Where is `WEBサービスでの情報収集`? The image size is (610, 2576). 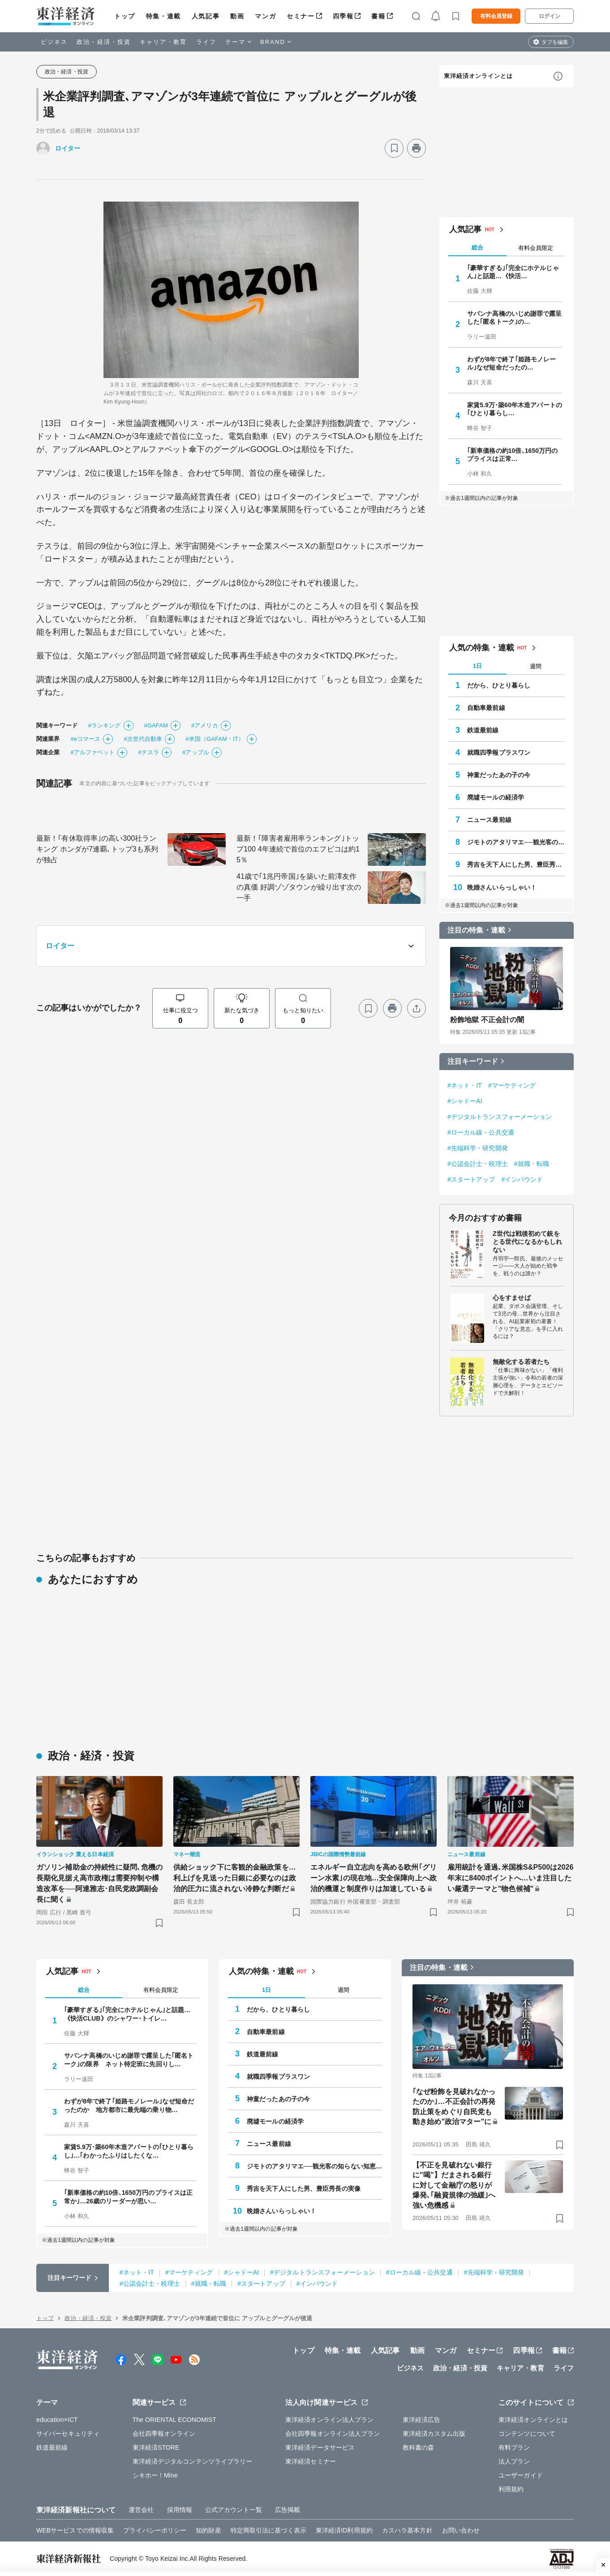 WEBサービスでの情報収集 is located at coordinates (75, 2530).